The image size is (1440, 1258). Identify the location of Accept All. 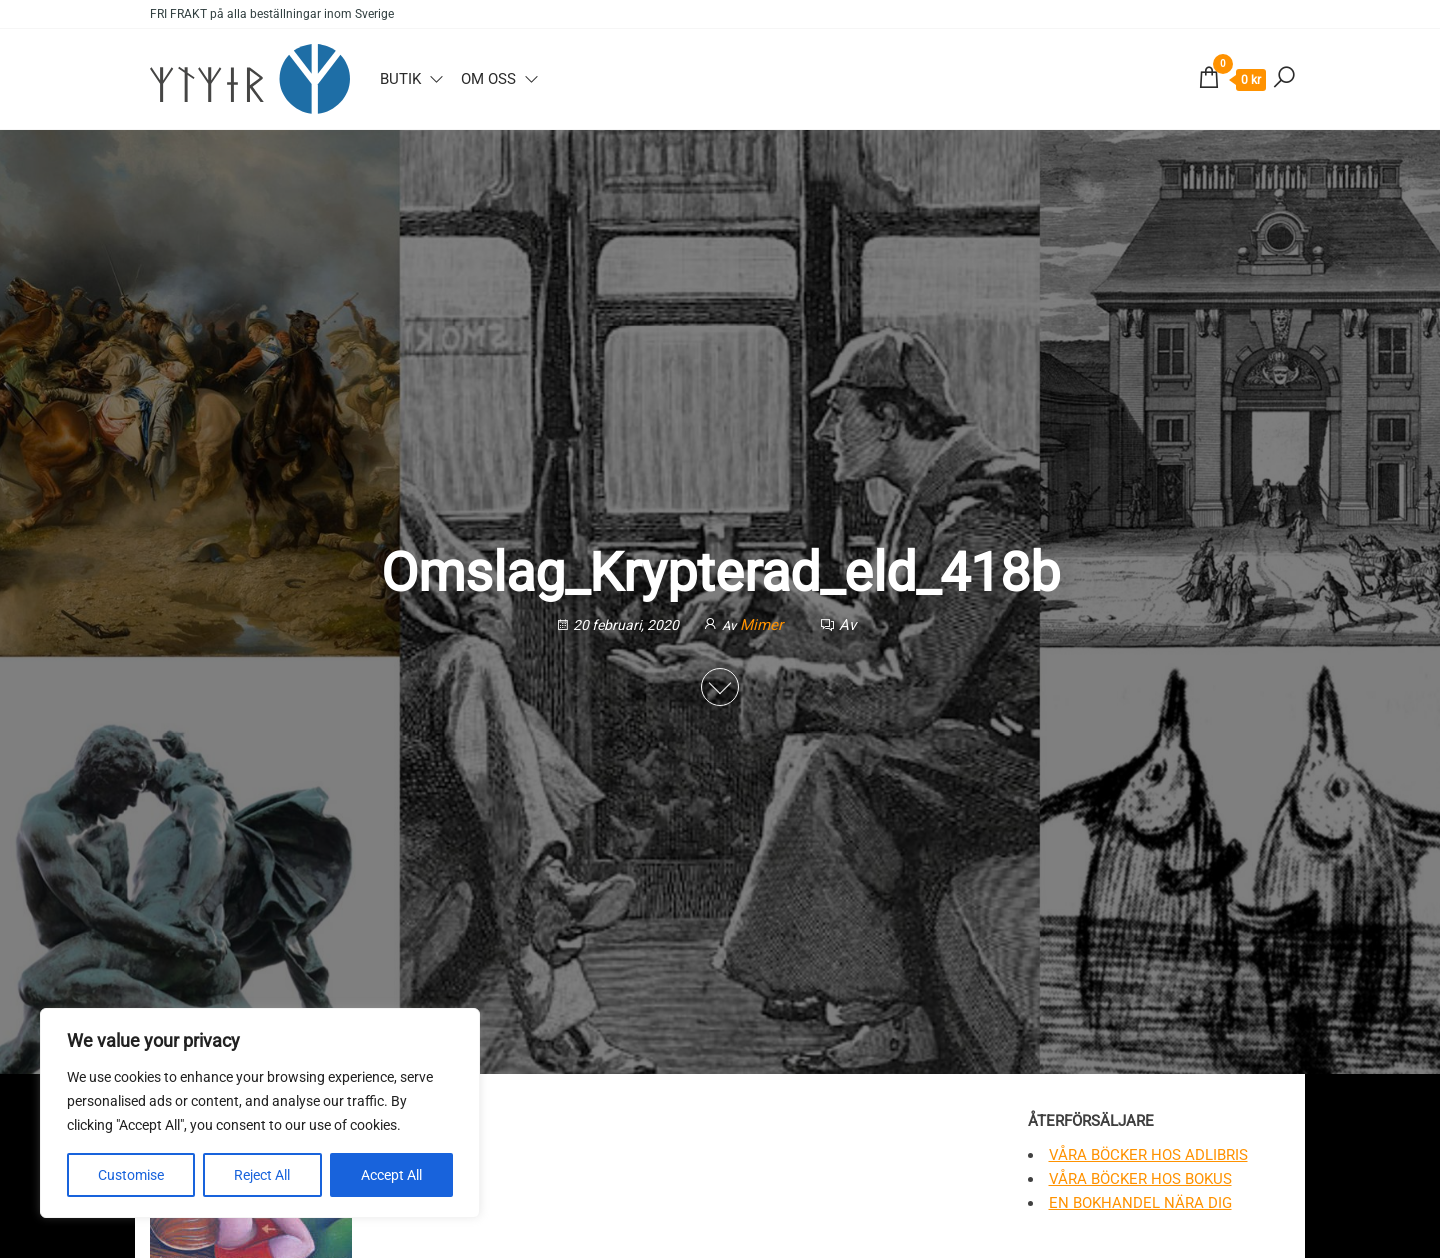
(391, 1175).